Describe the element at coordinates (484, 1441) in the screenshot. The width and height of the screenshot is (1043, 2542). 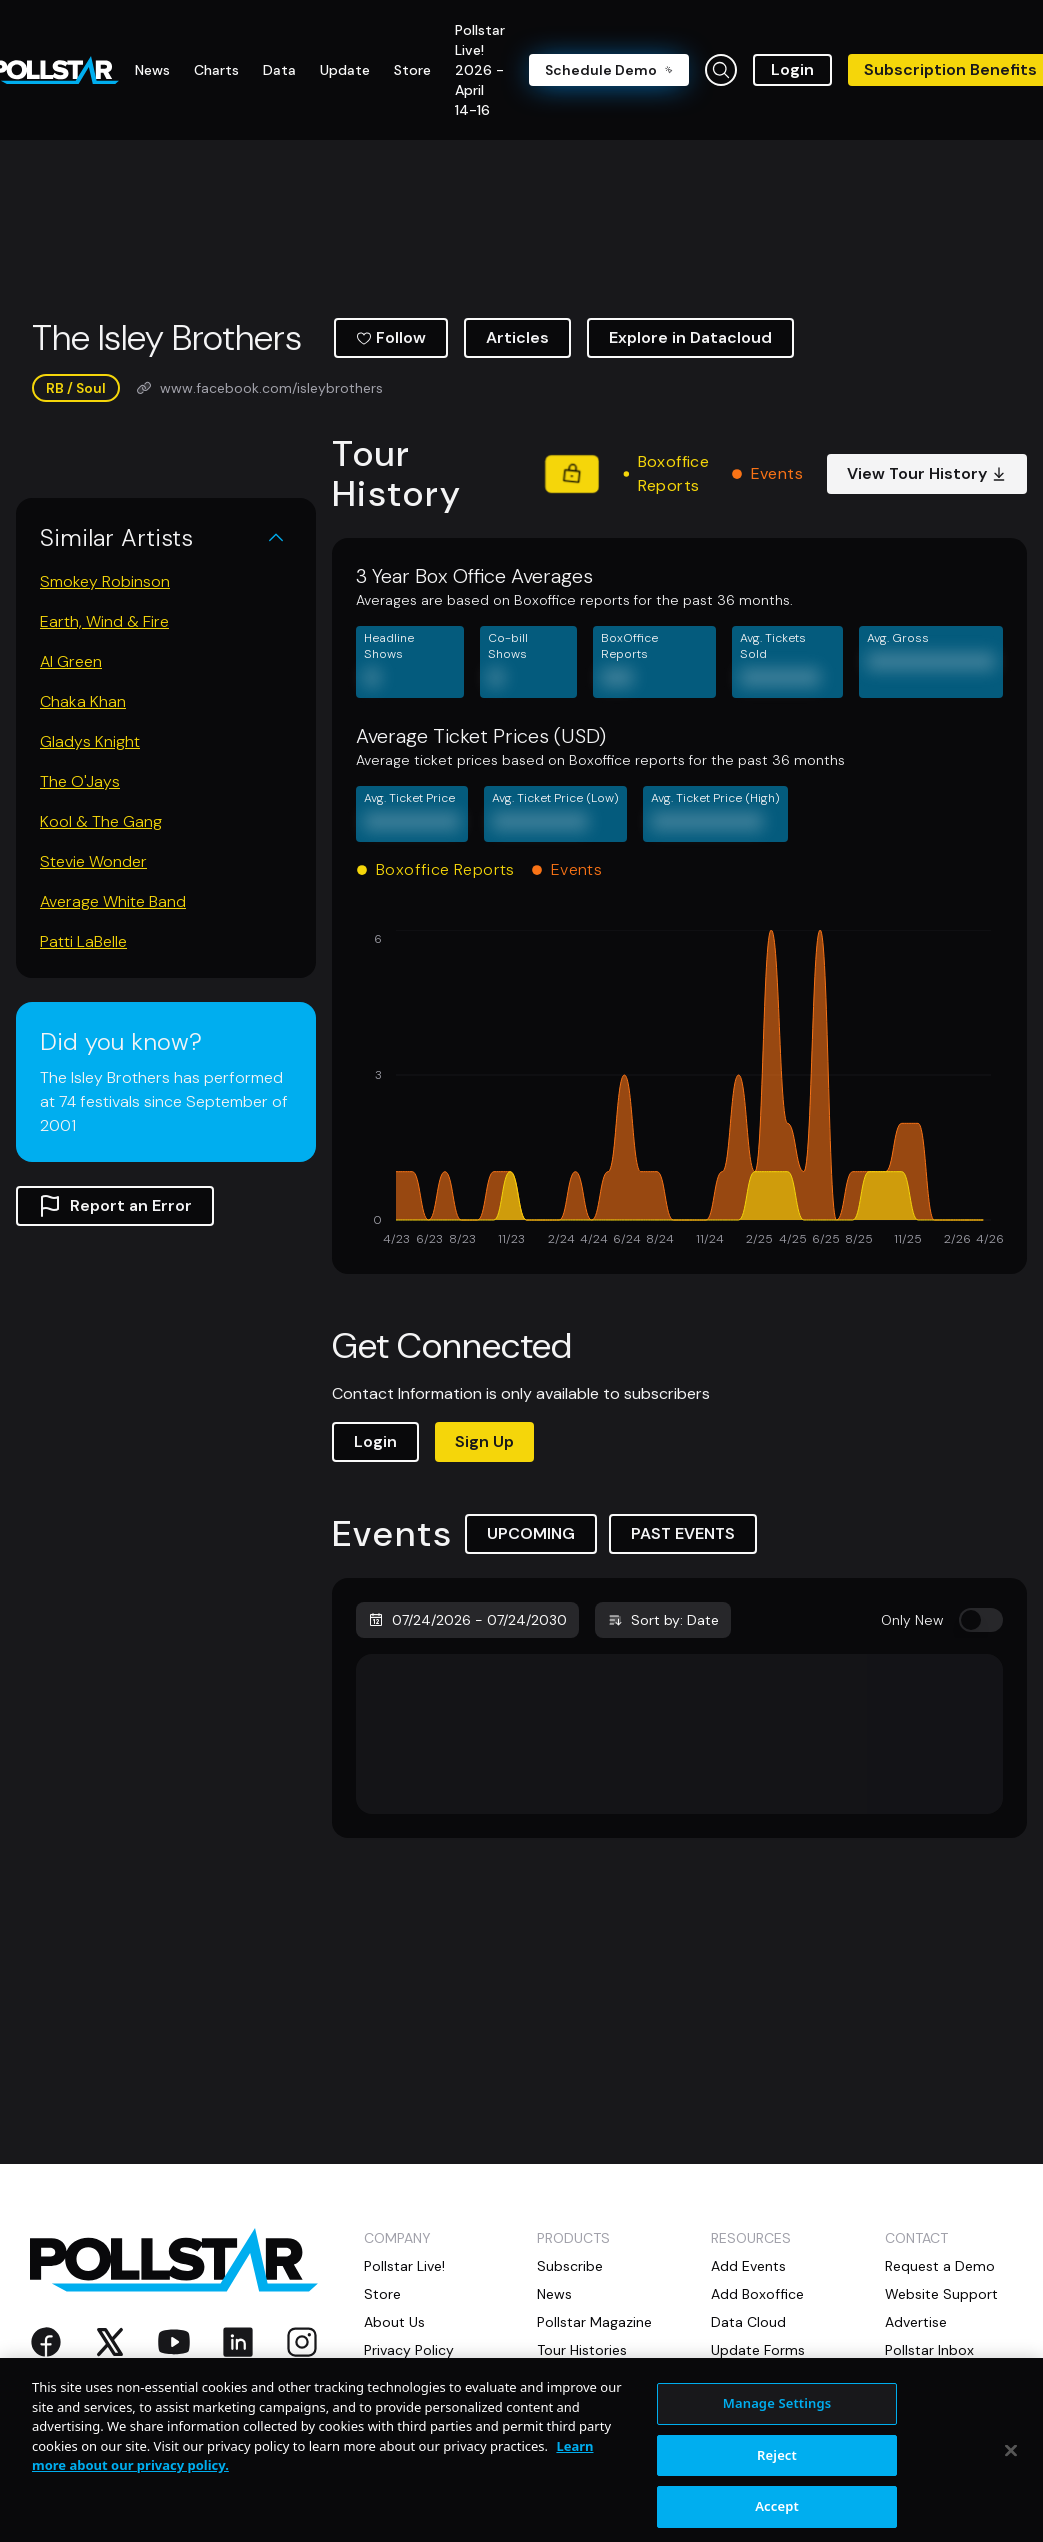
I see `Sign Up` at that location.